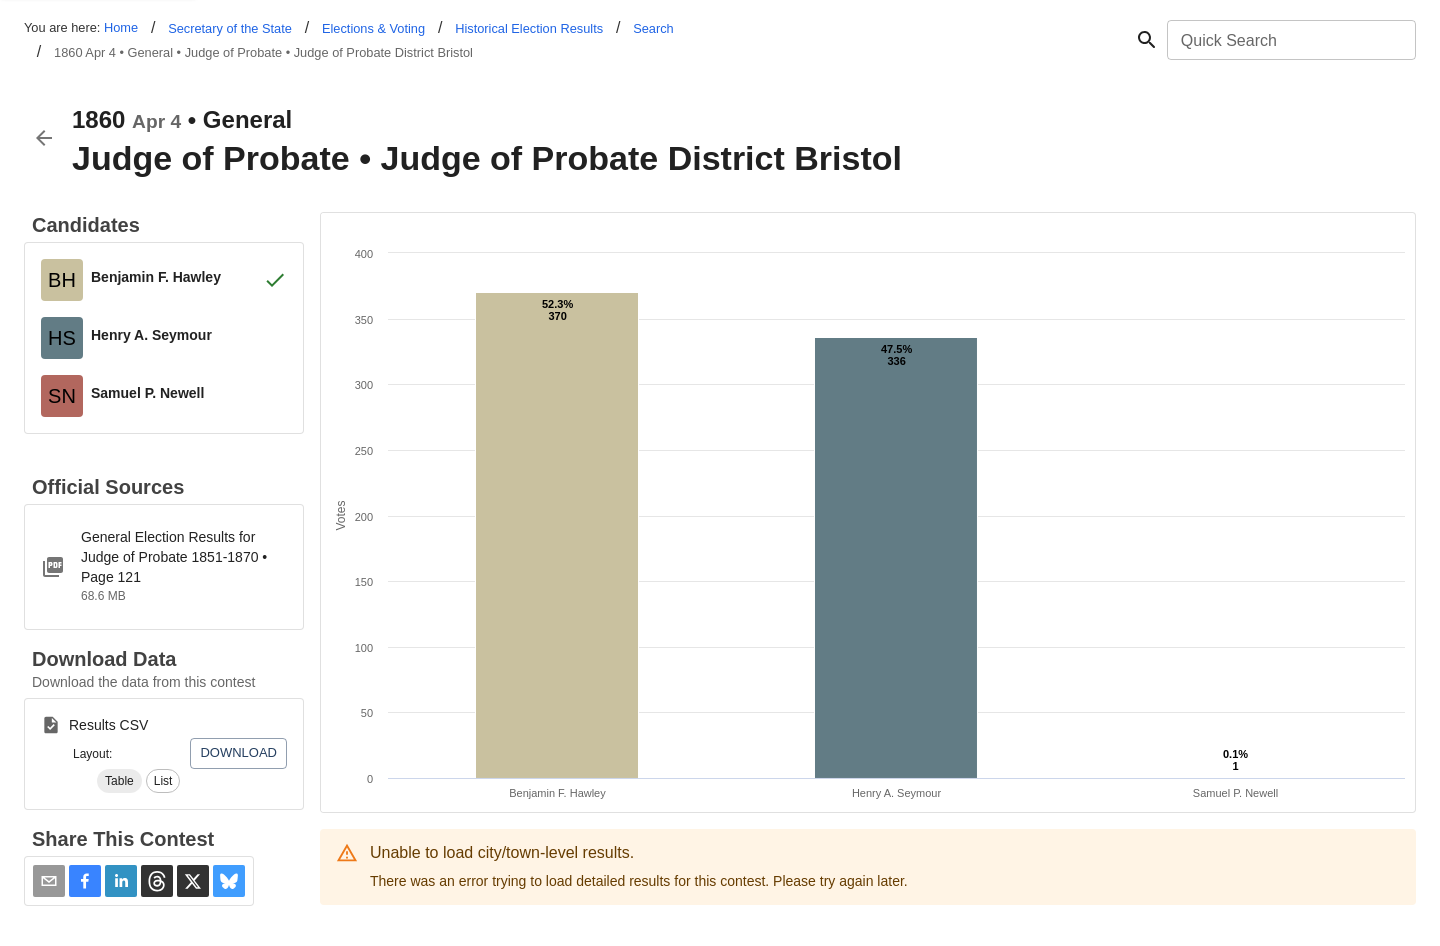 Image resolution: width=1440 pixels, height=946 pixels. I want to click on Home, so click(121, 27).